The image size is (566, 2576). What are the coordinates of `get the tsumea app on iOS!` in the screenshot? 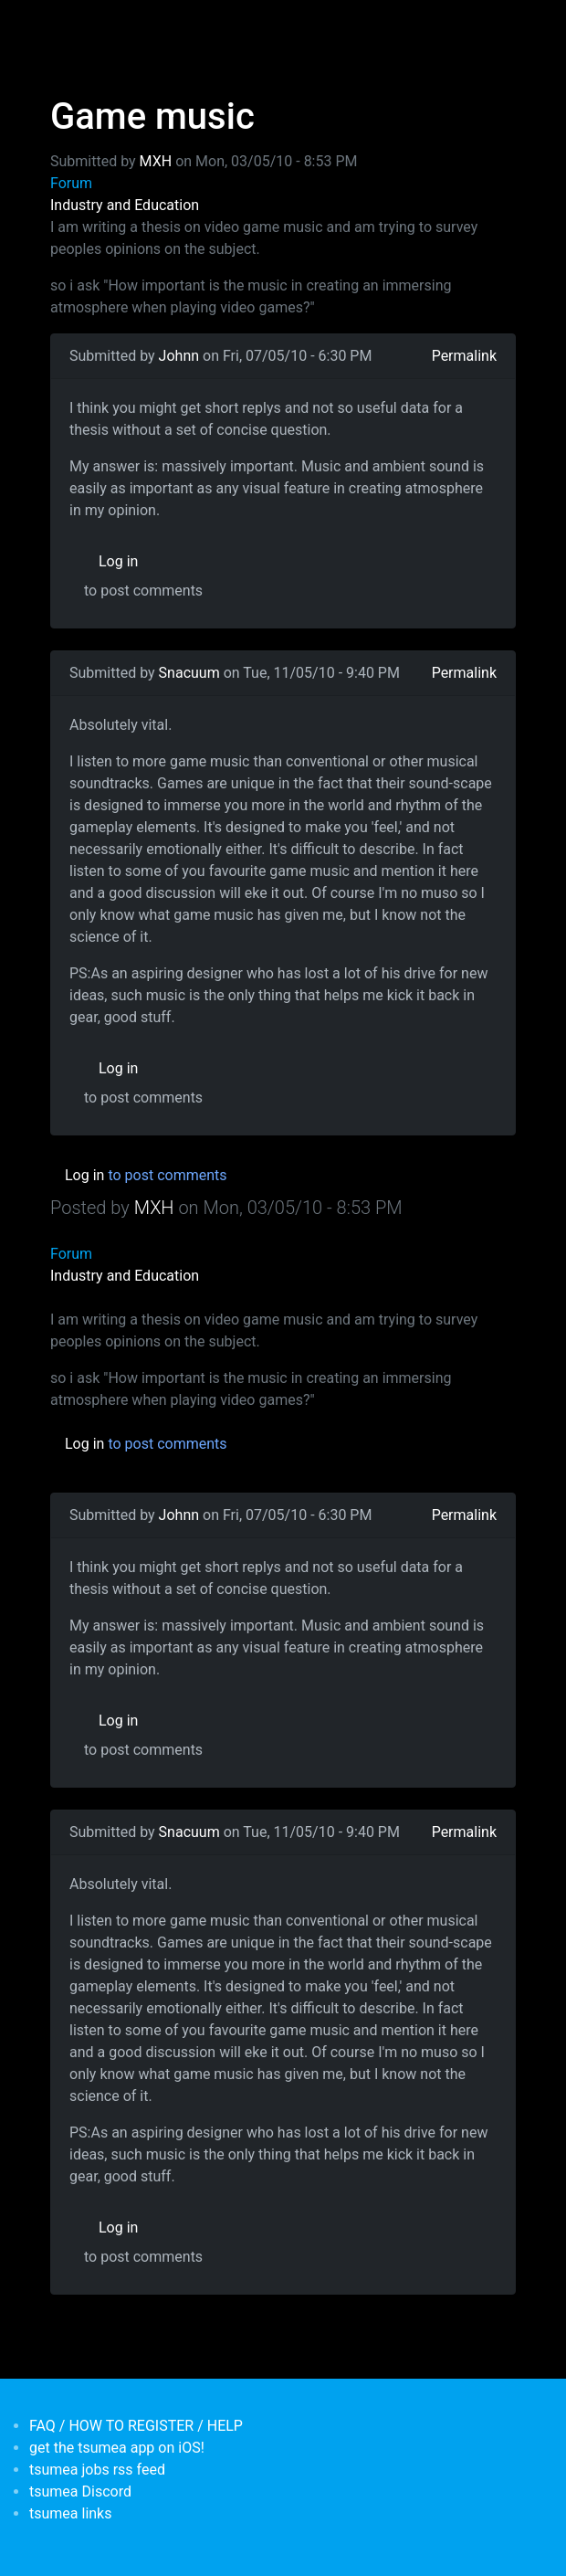 It's located at (116, 2447).